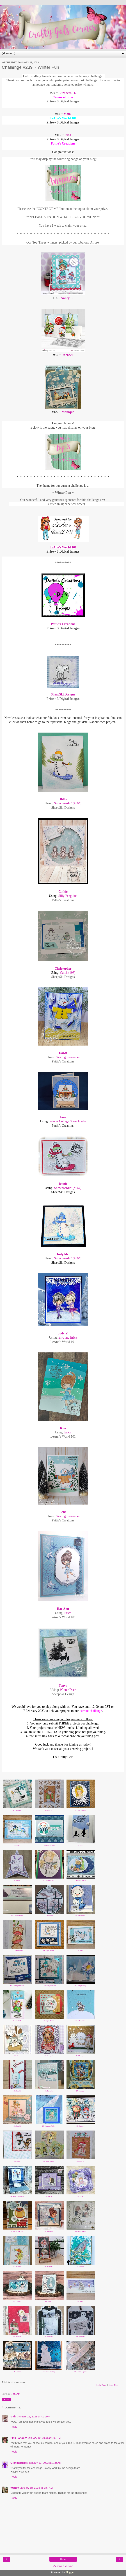  What do you see at coordinates (49, 1986) in the screenshot?
I see `17. CraftingMumLou` at bounding box center [49, 1986].